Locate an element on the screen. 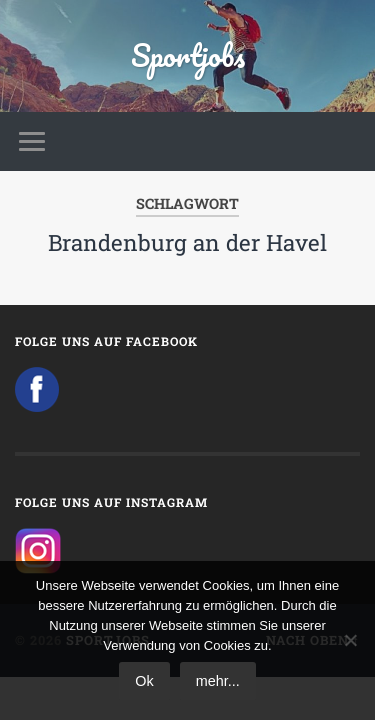 The height and width of the screenshot is (720, 375). Sportjobs is located at coordinates (188, 55).